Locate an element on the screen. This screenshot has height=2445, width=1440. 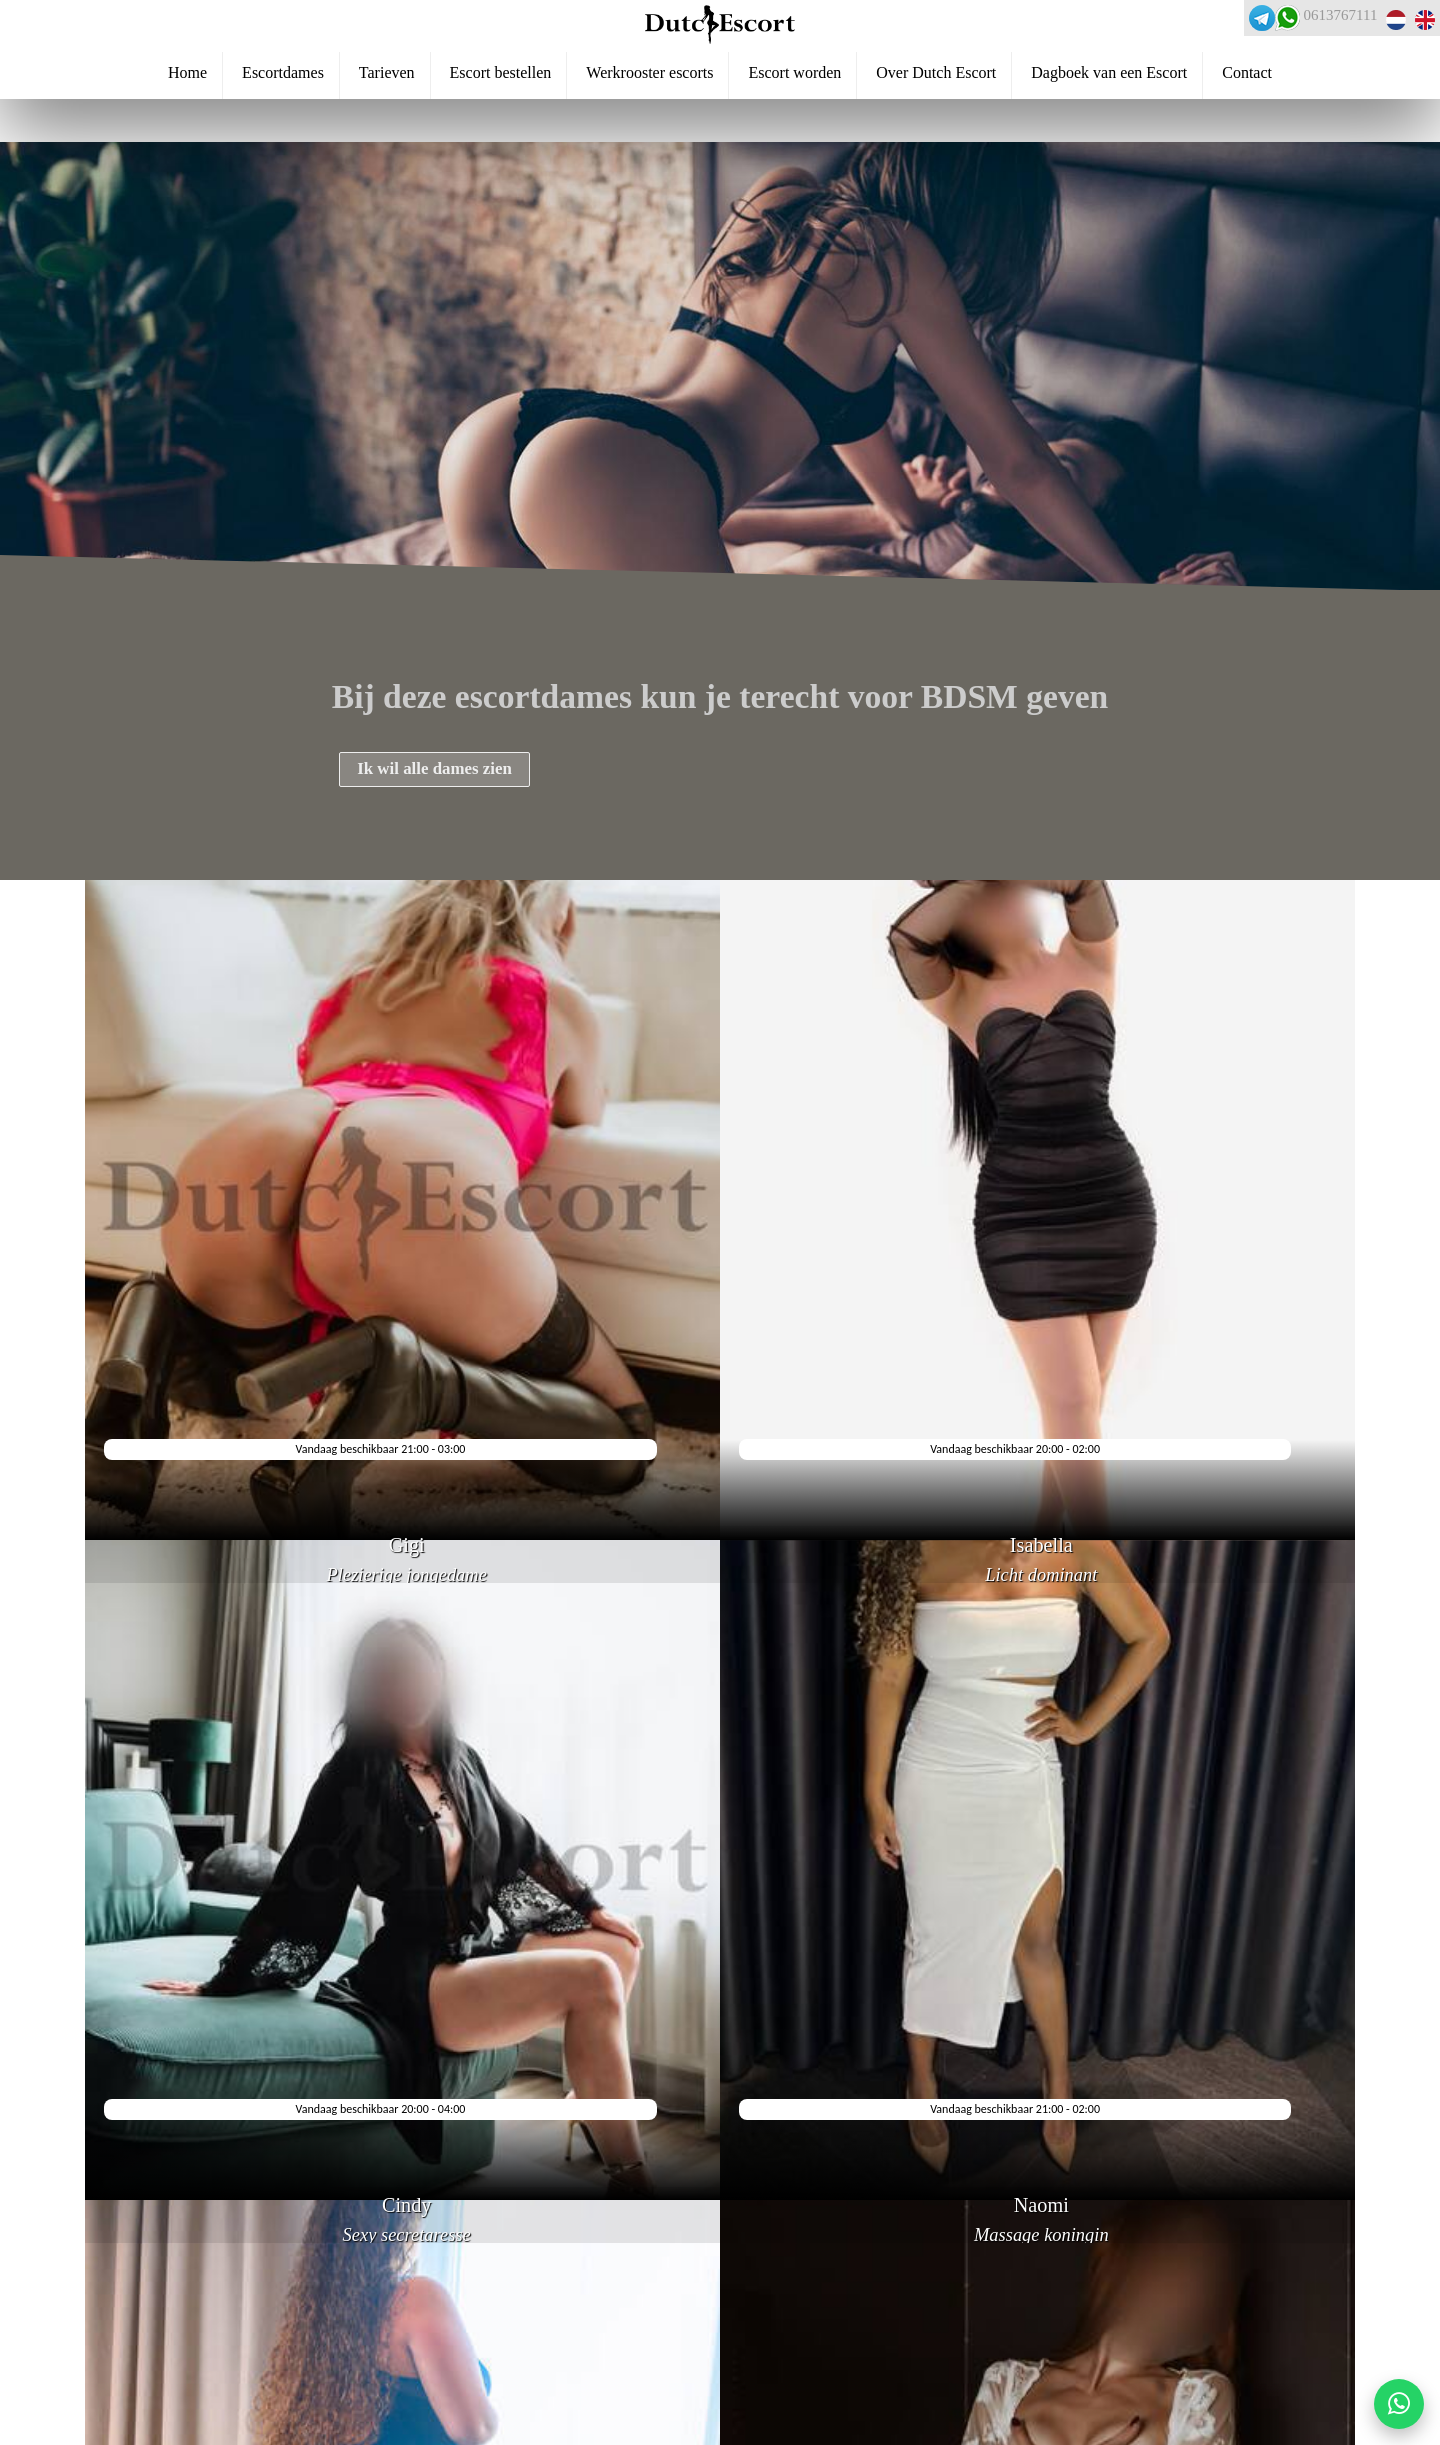
Escortservice papendrecht is located at coordinates (128, 2362).